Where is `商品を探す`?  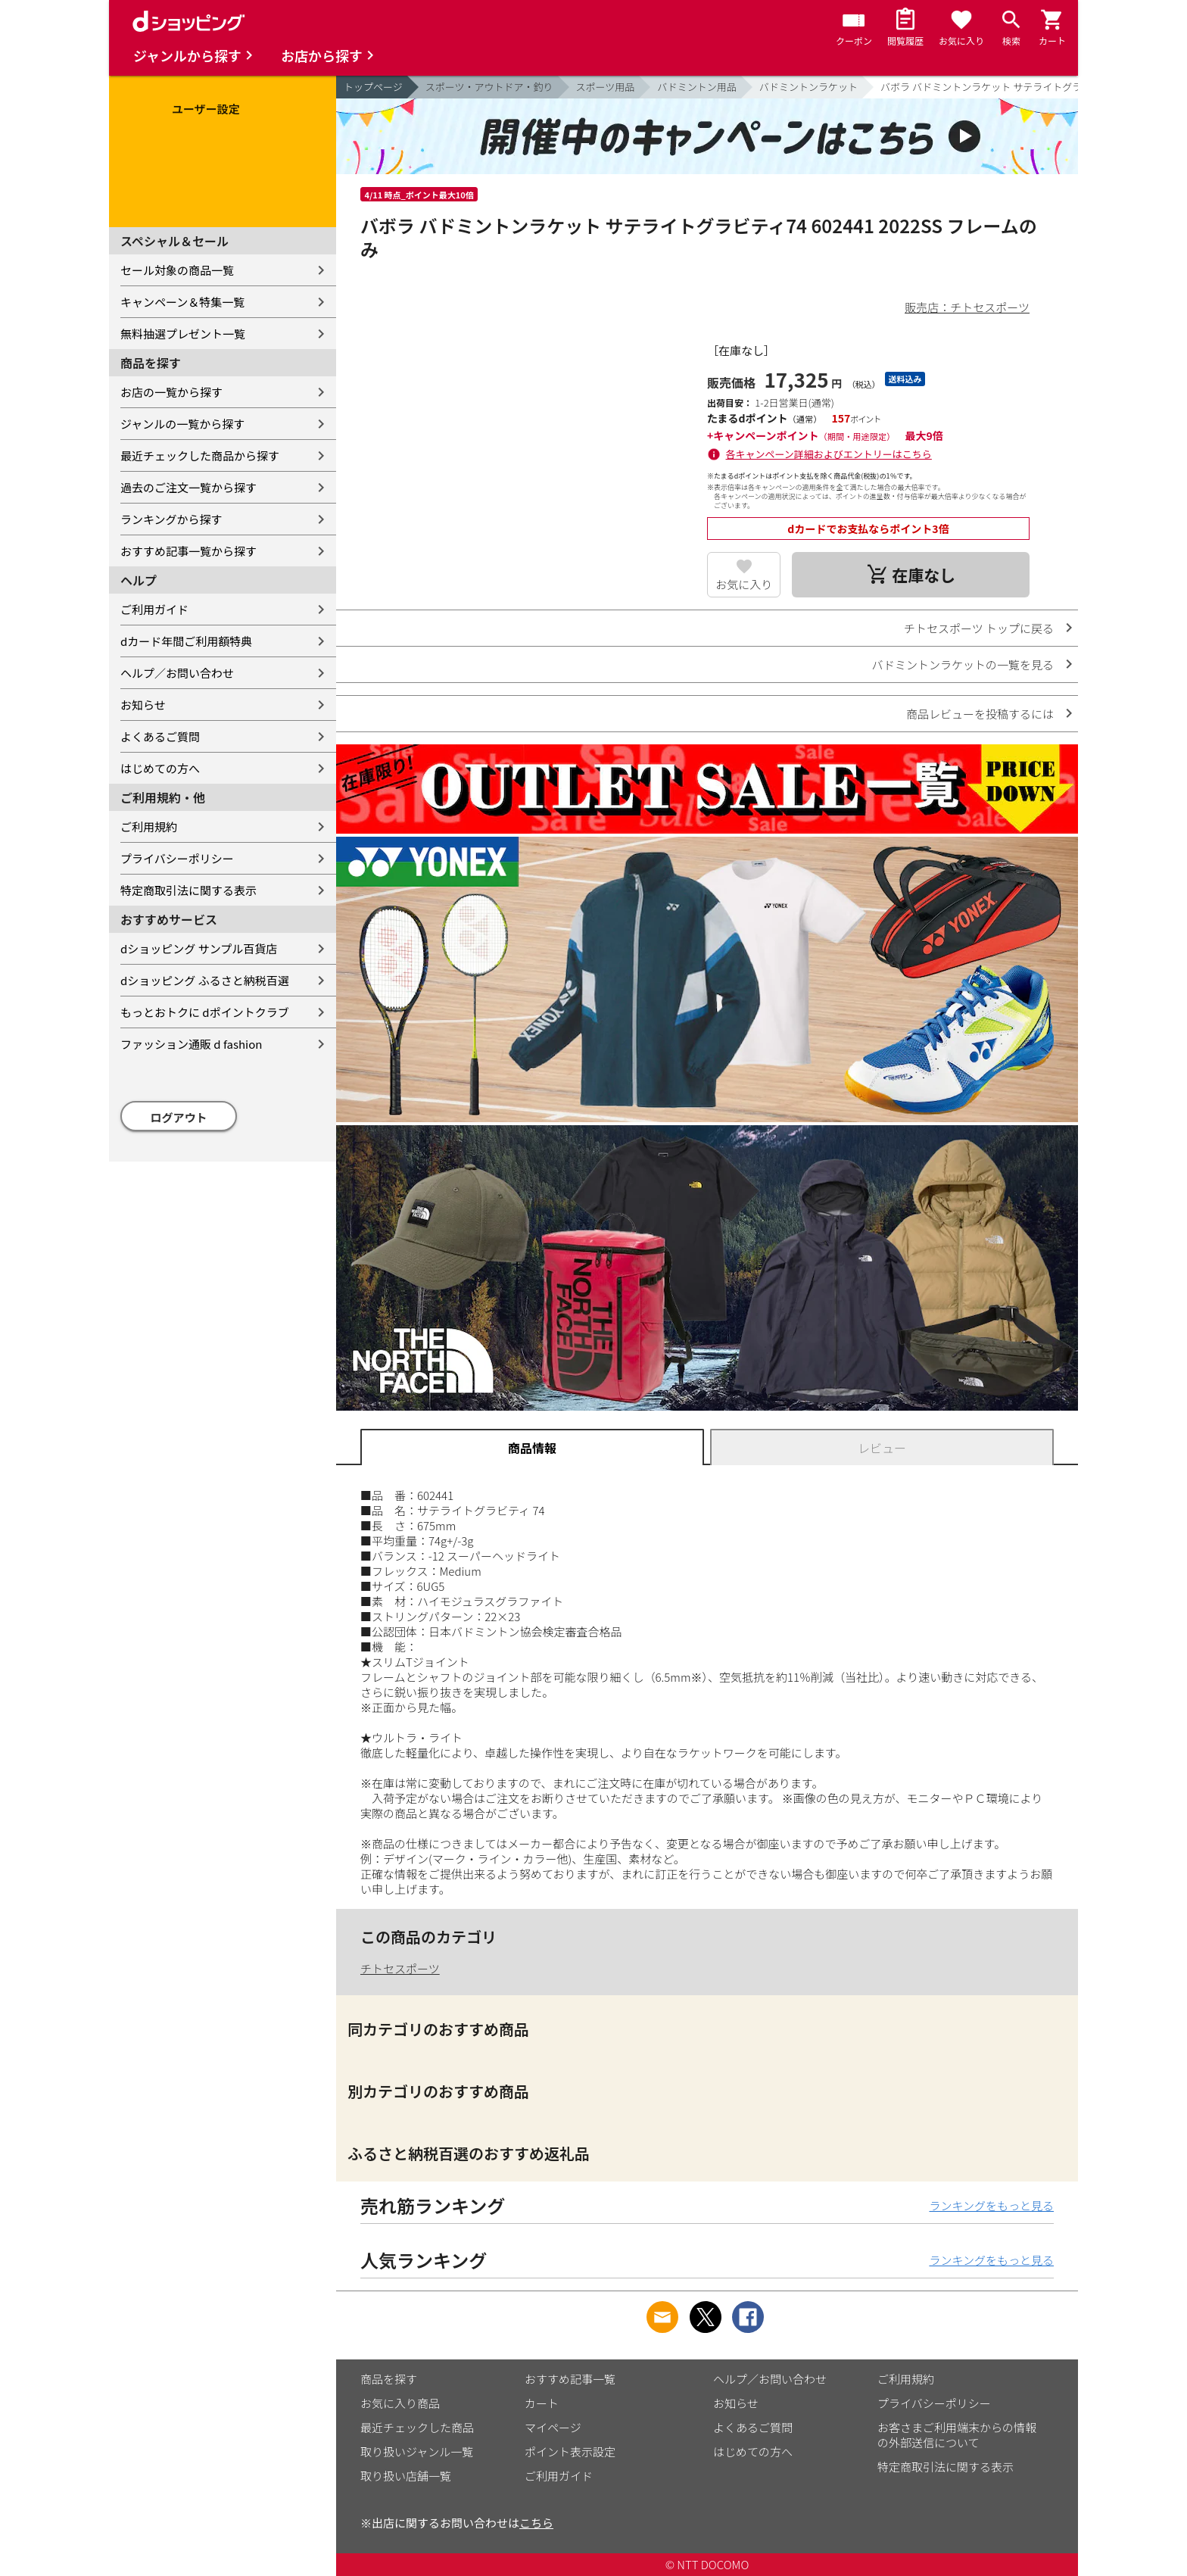
商品を探す is located at coordinates (388, 2379).